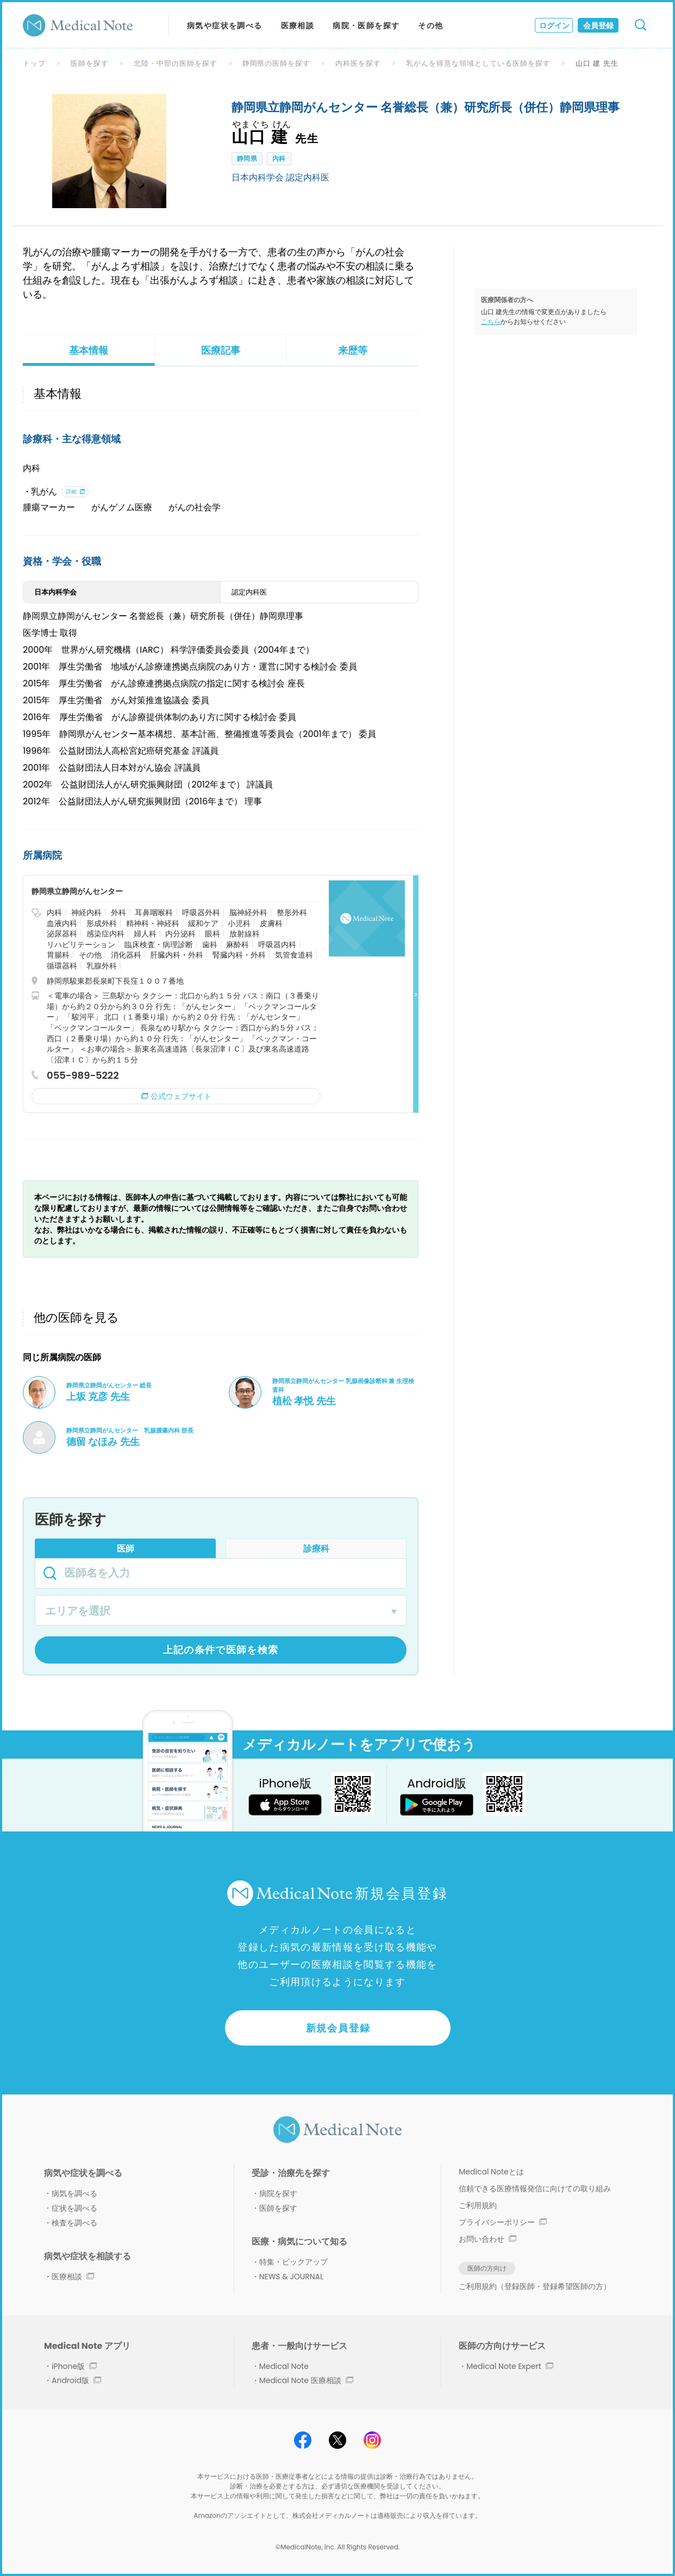 The image size is (675, 2576). I want to click on お問い合わせ, so click(487, 2239).